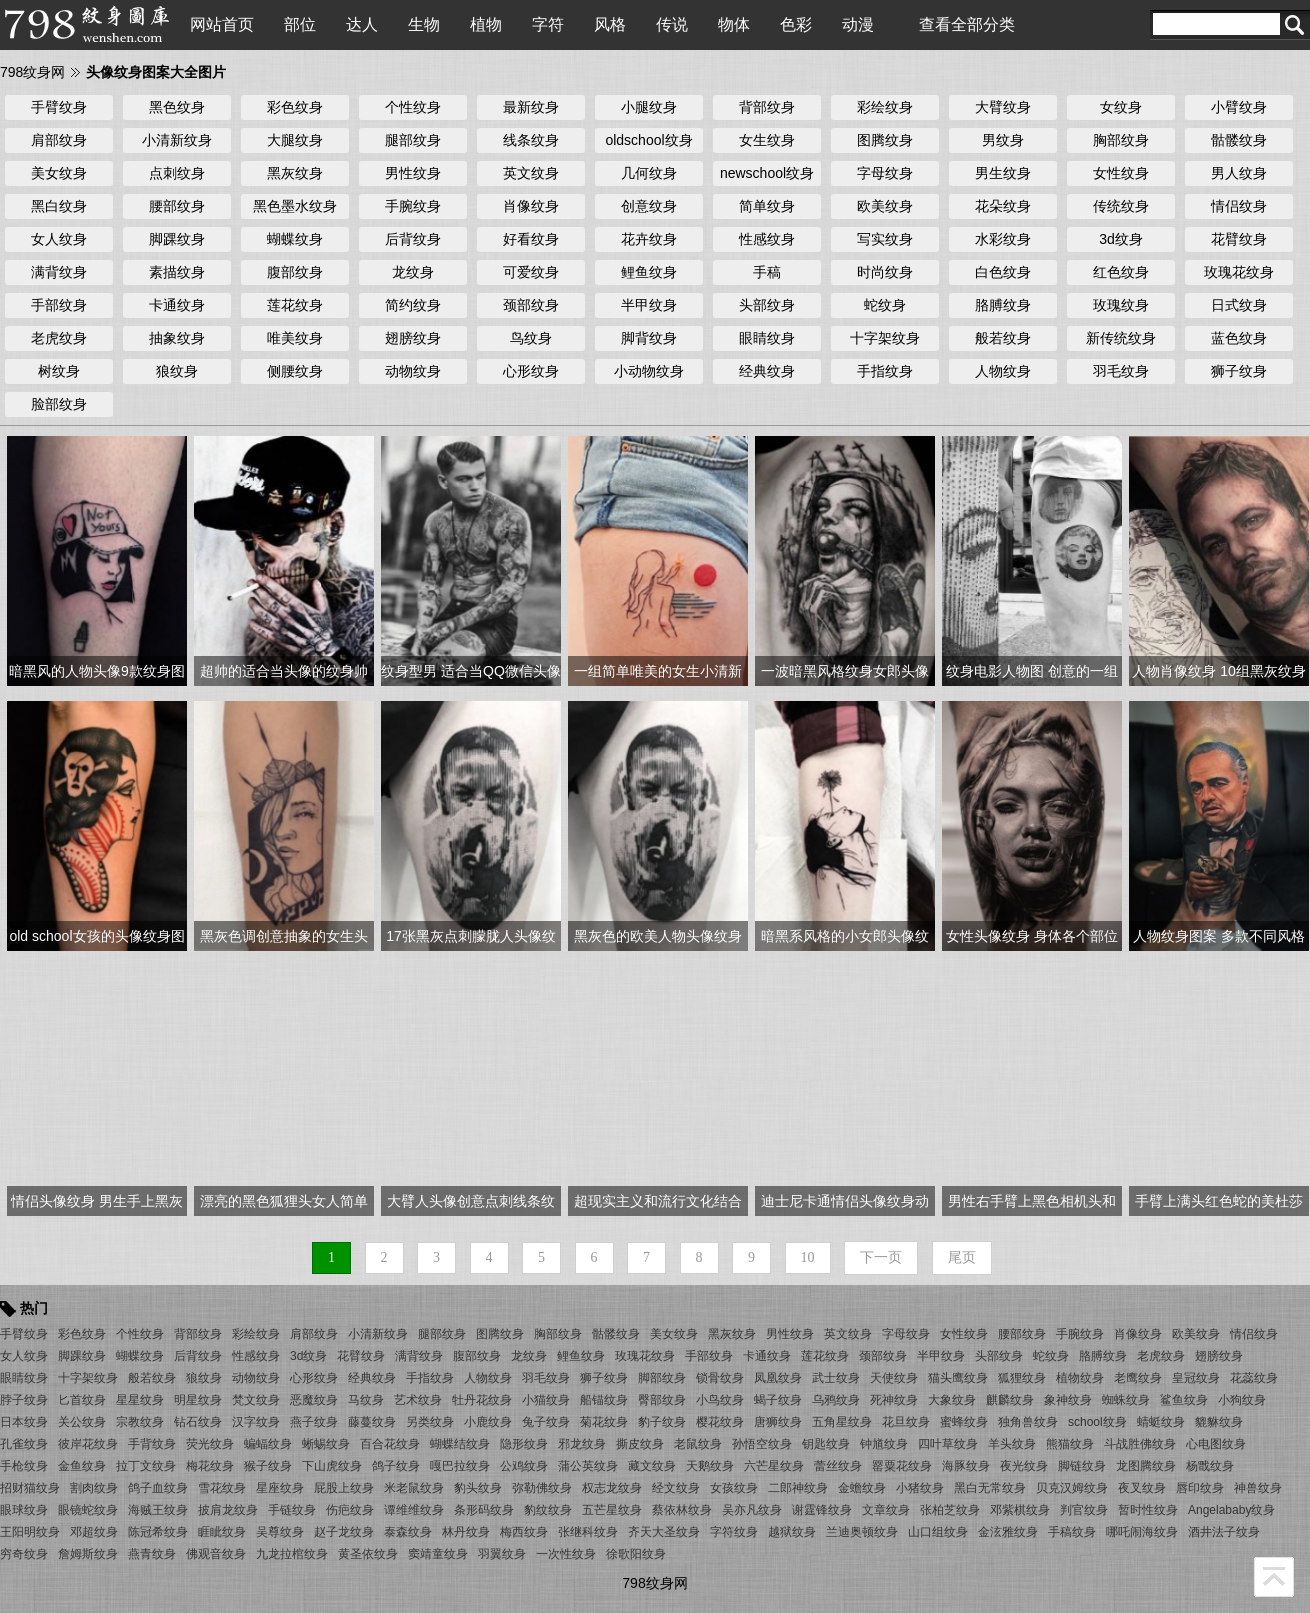  I want to click on 黑灰纹身, so click(295, 173).